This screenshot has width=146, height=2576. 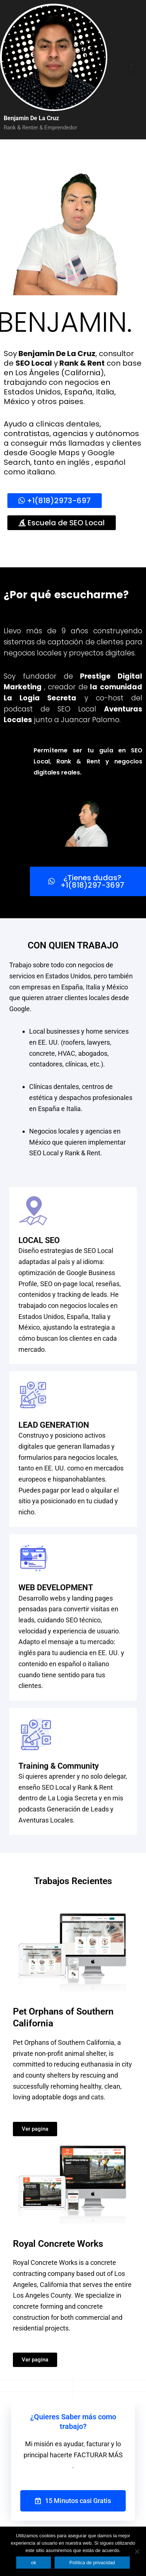 What do you see at coordinates (33, 2562) in the screenshot?
I see `ok` at bounding box center [33, 2562].